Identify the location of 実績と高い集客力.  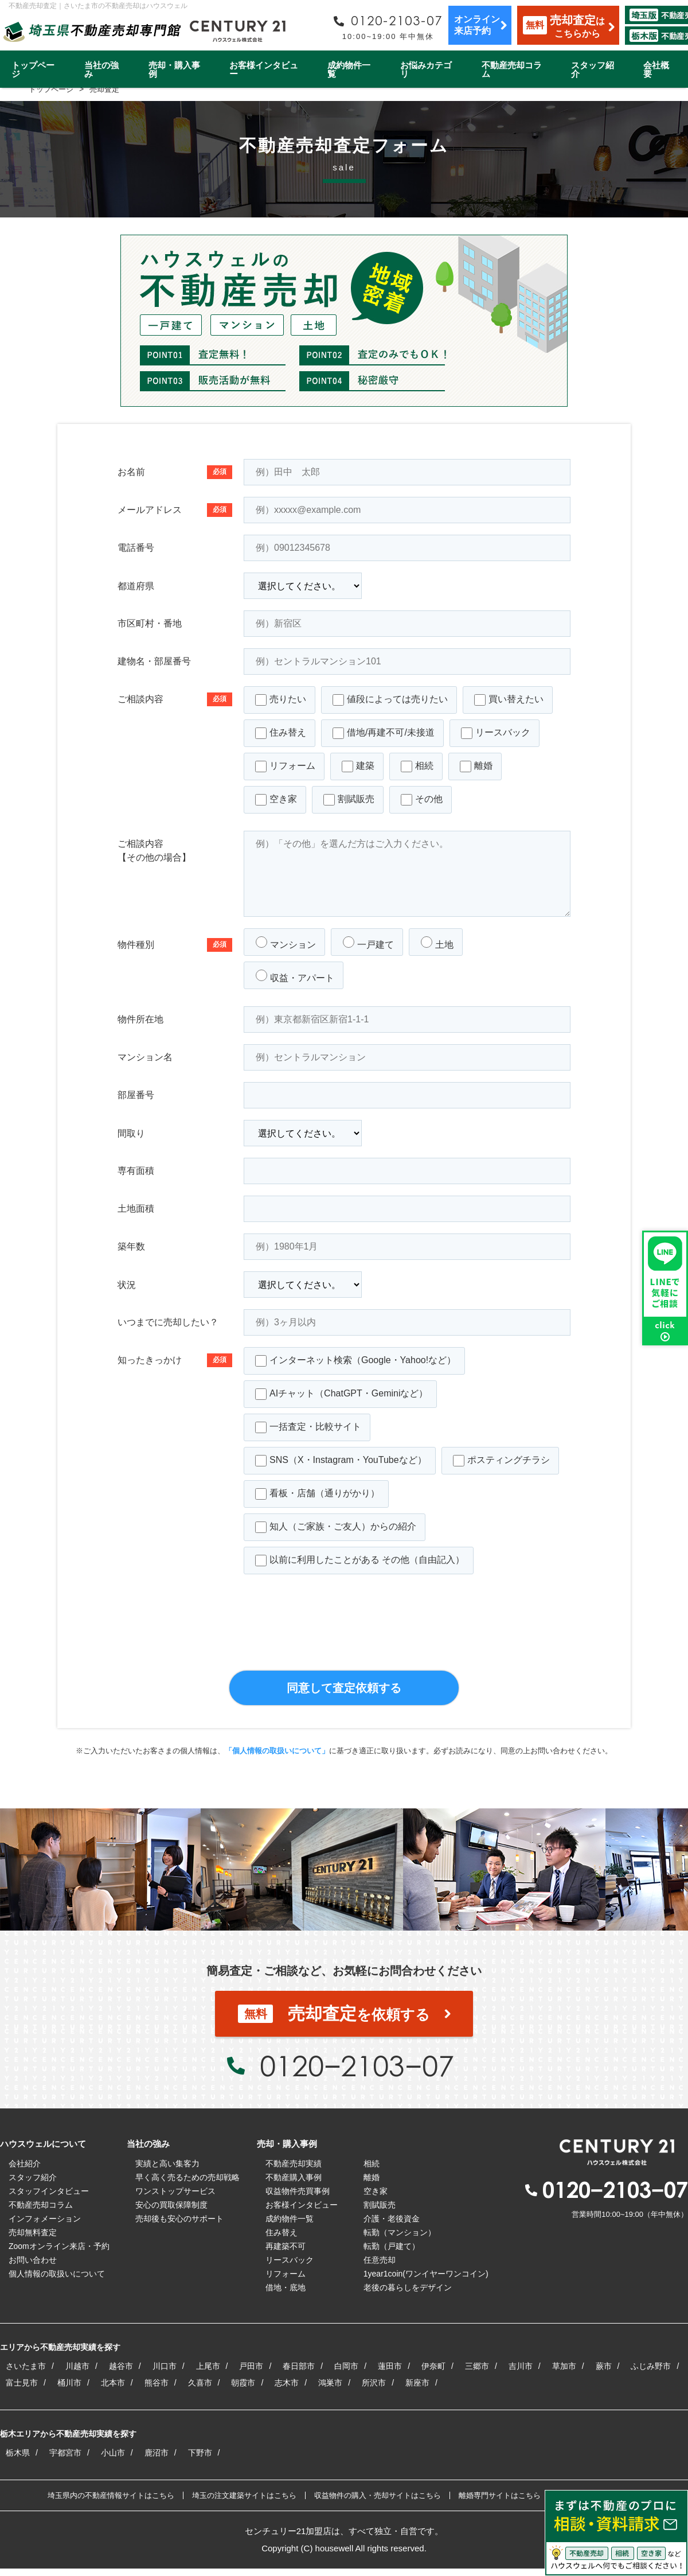
(167, 2163).